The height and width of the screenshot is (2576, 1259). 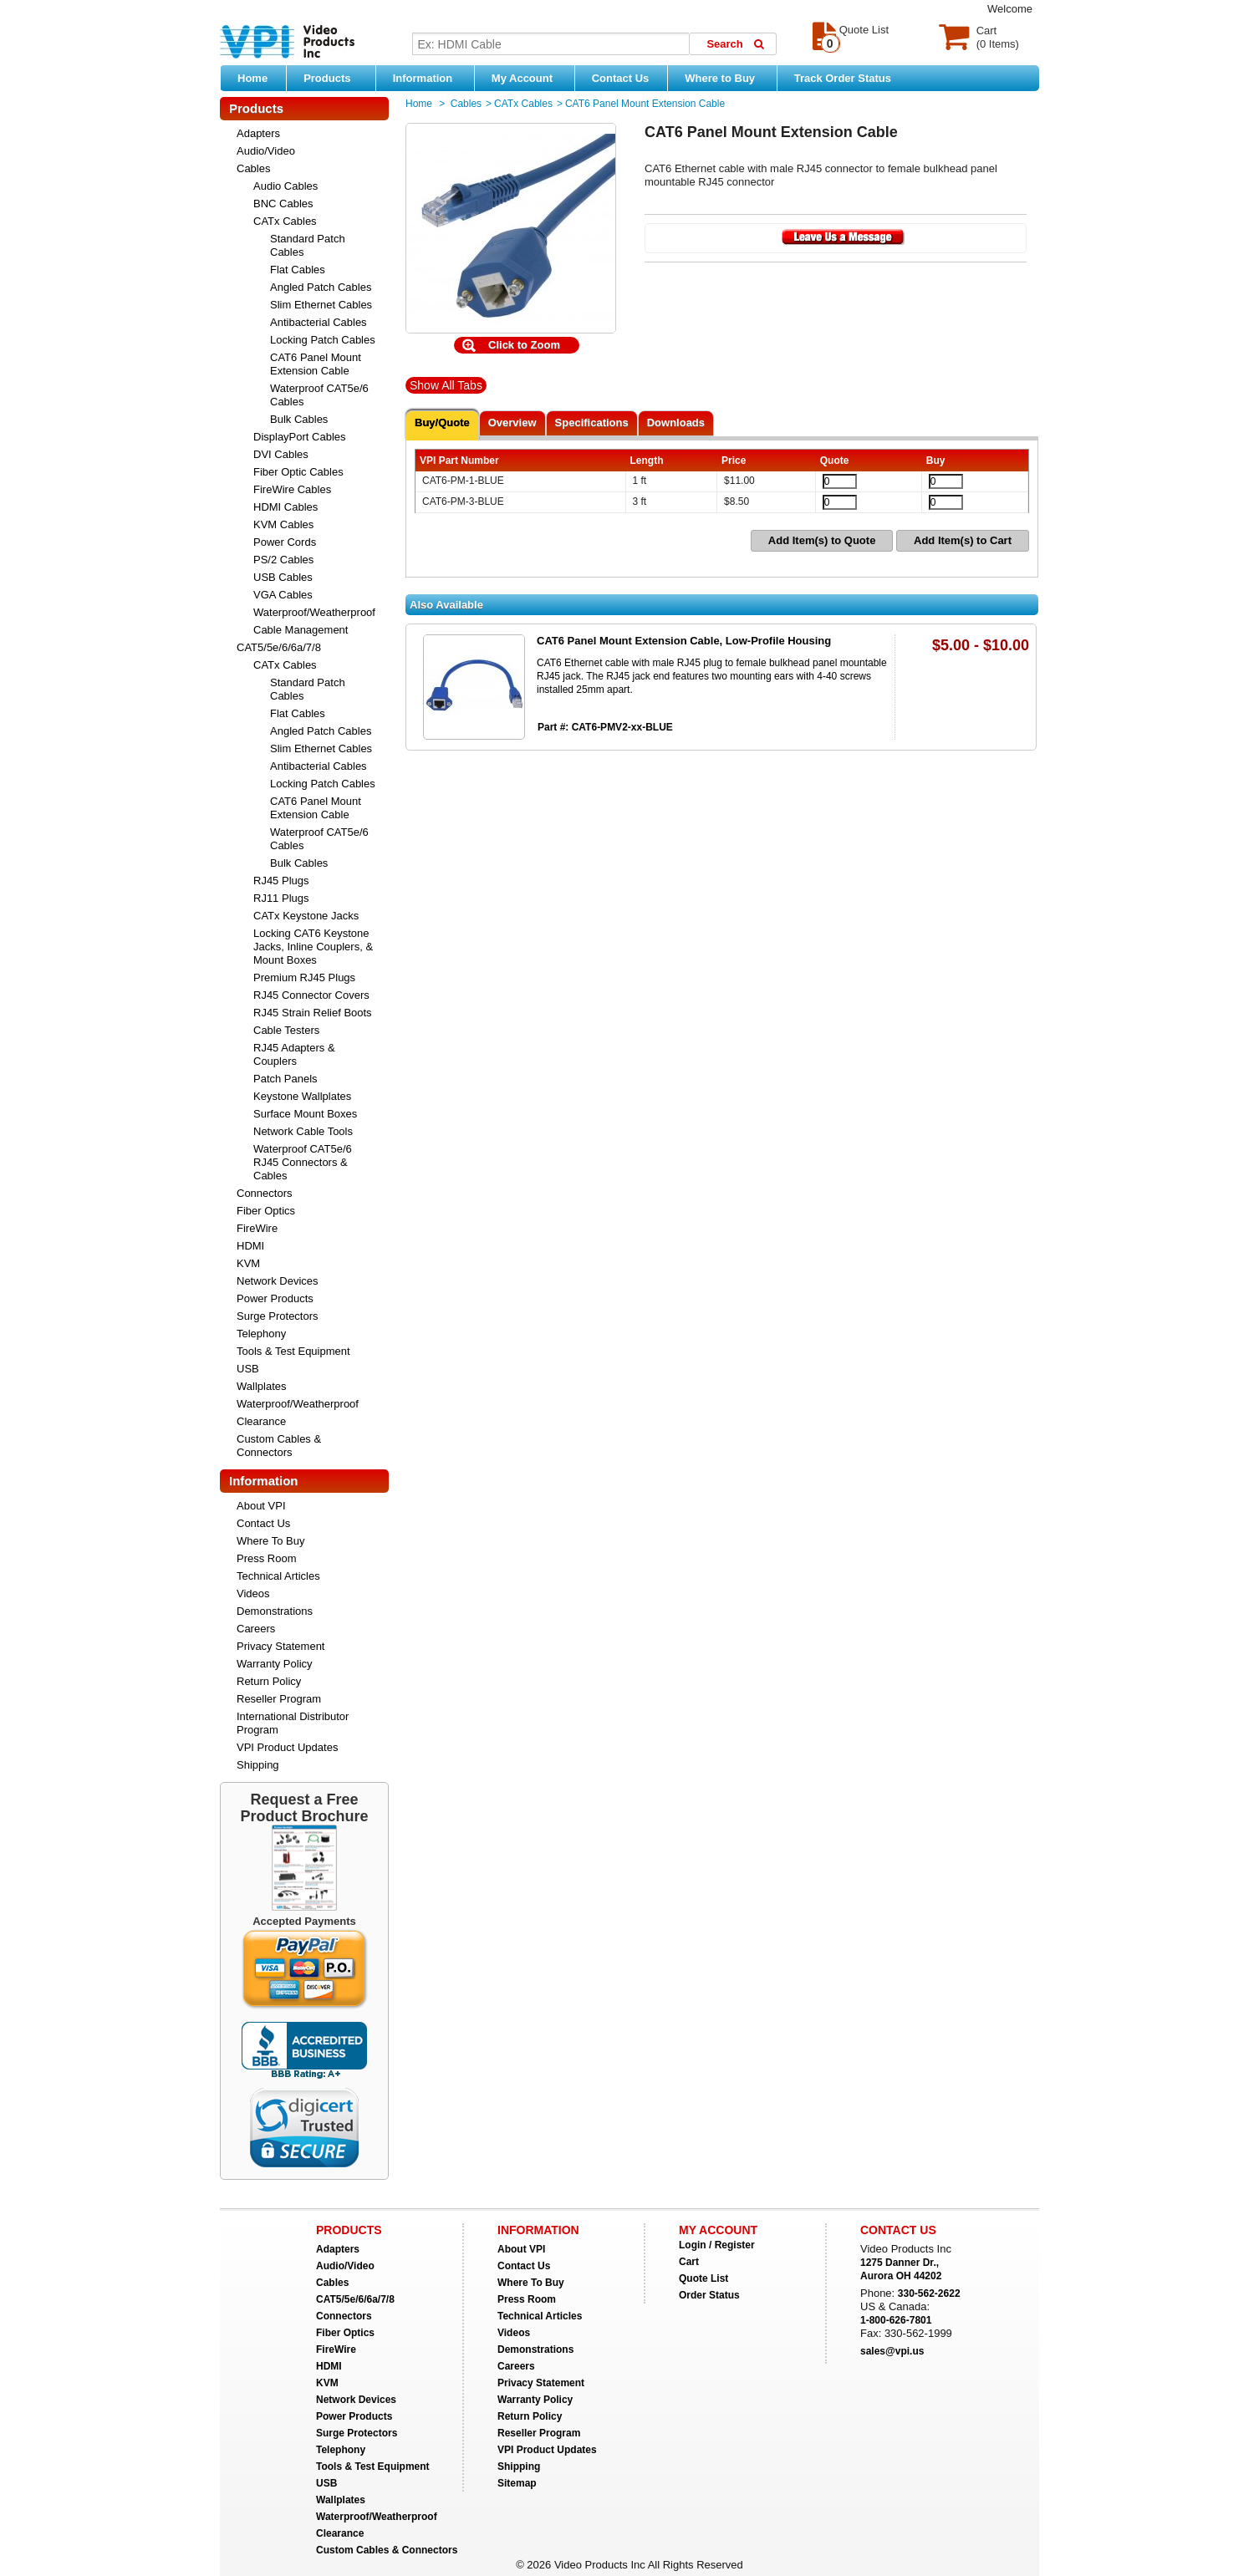 I want to click on Antibacterial Cables, so click(x=318, y=322).